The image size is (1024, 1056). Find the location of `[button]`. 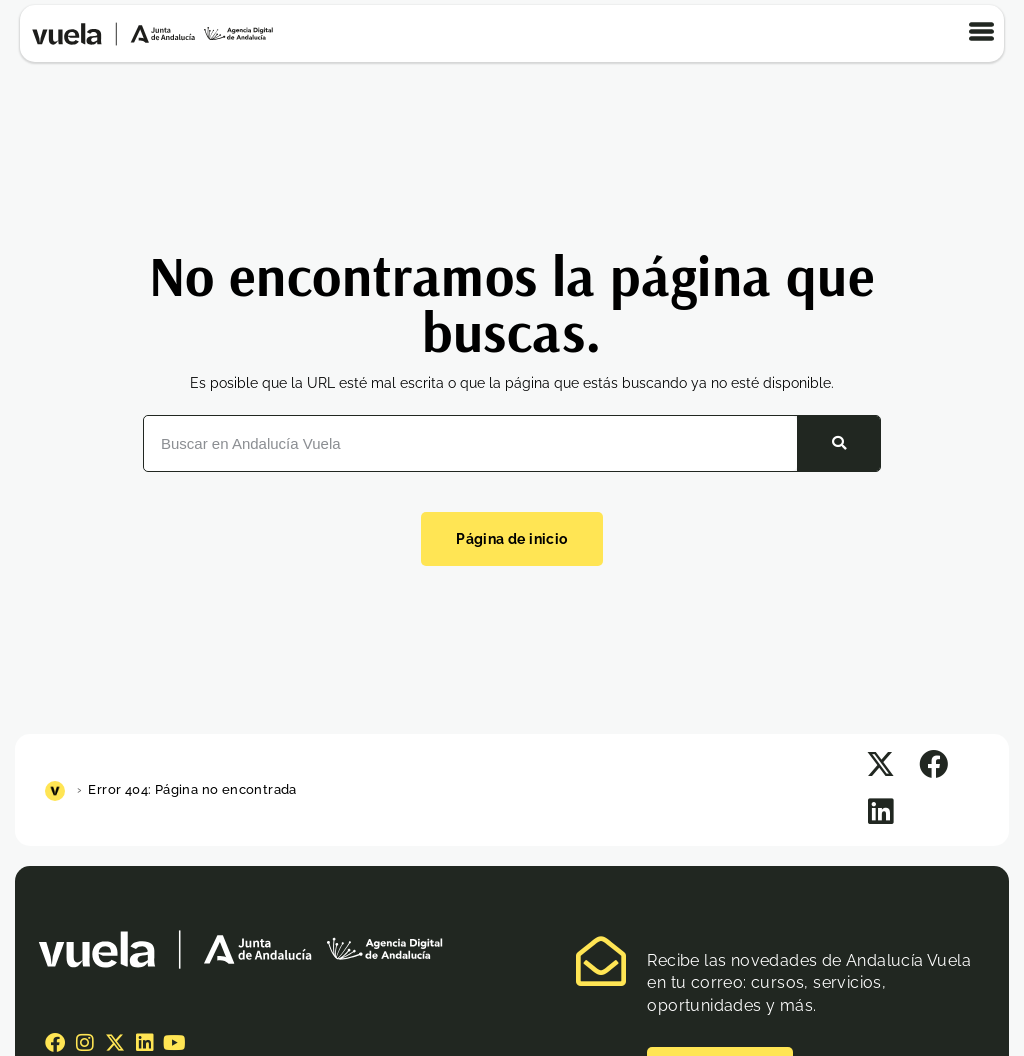

[button] is located at coordinates (880, 765).